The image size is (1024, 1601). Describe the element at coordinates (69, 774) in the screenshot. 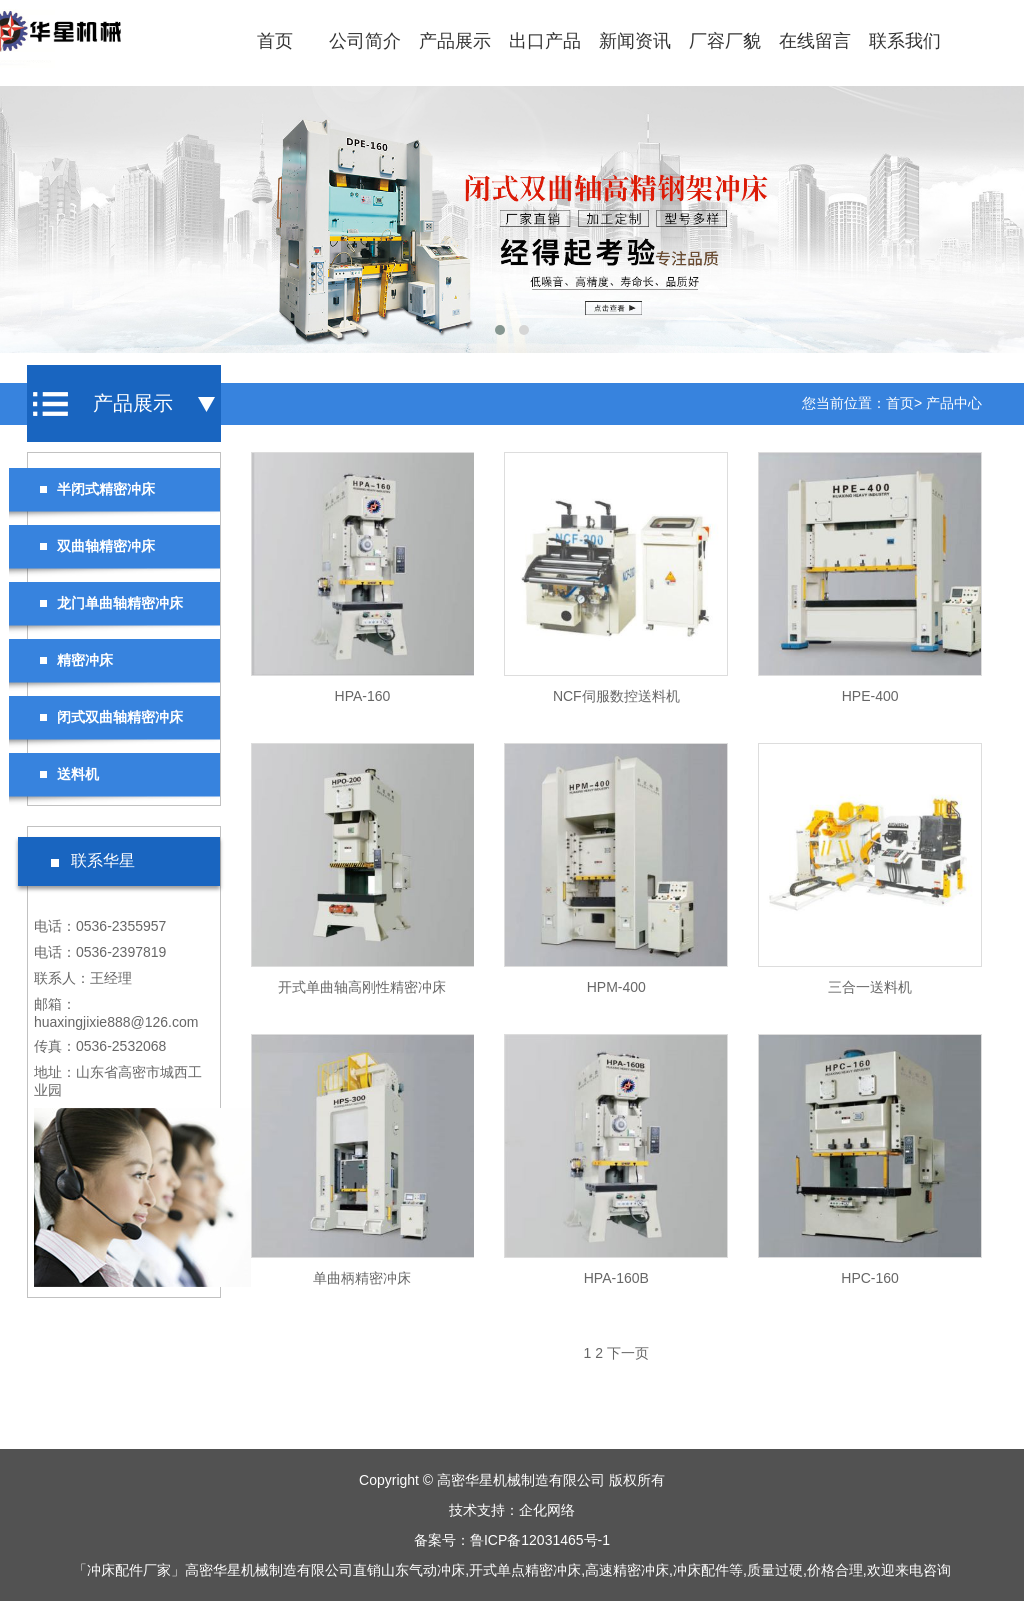

I see `送料机` at that location.